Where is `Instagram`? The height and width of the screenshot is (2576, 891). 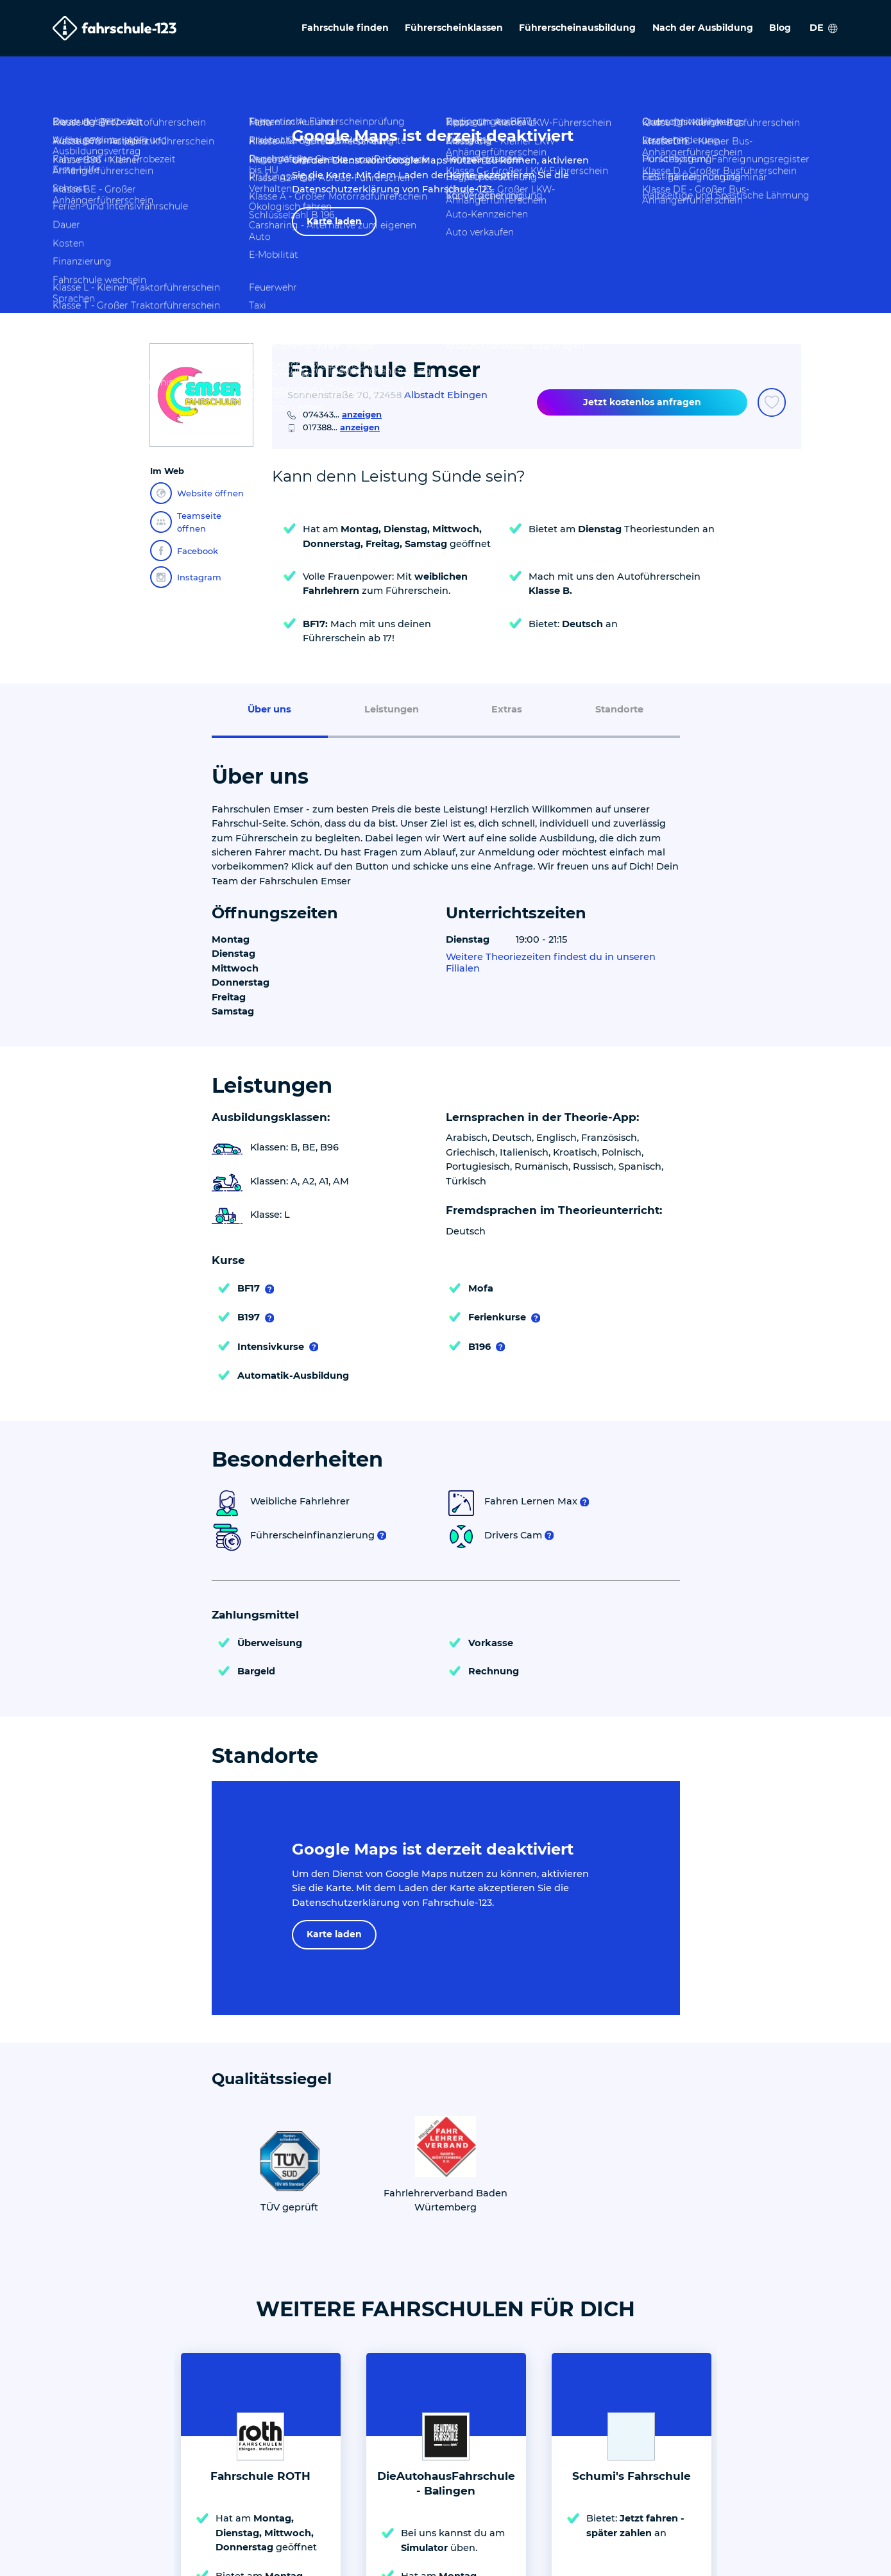 Instagram is located at coordinates (185, 577).